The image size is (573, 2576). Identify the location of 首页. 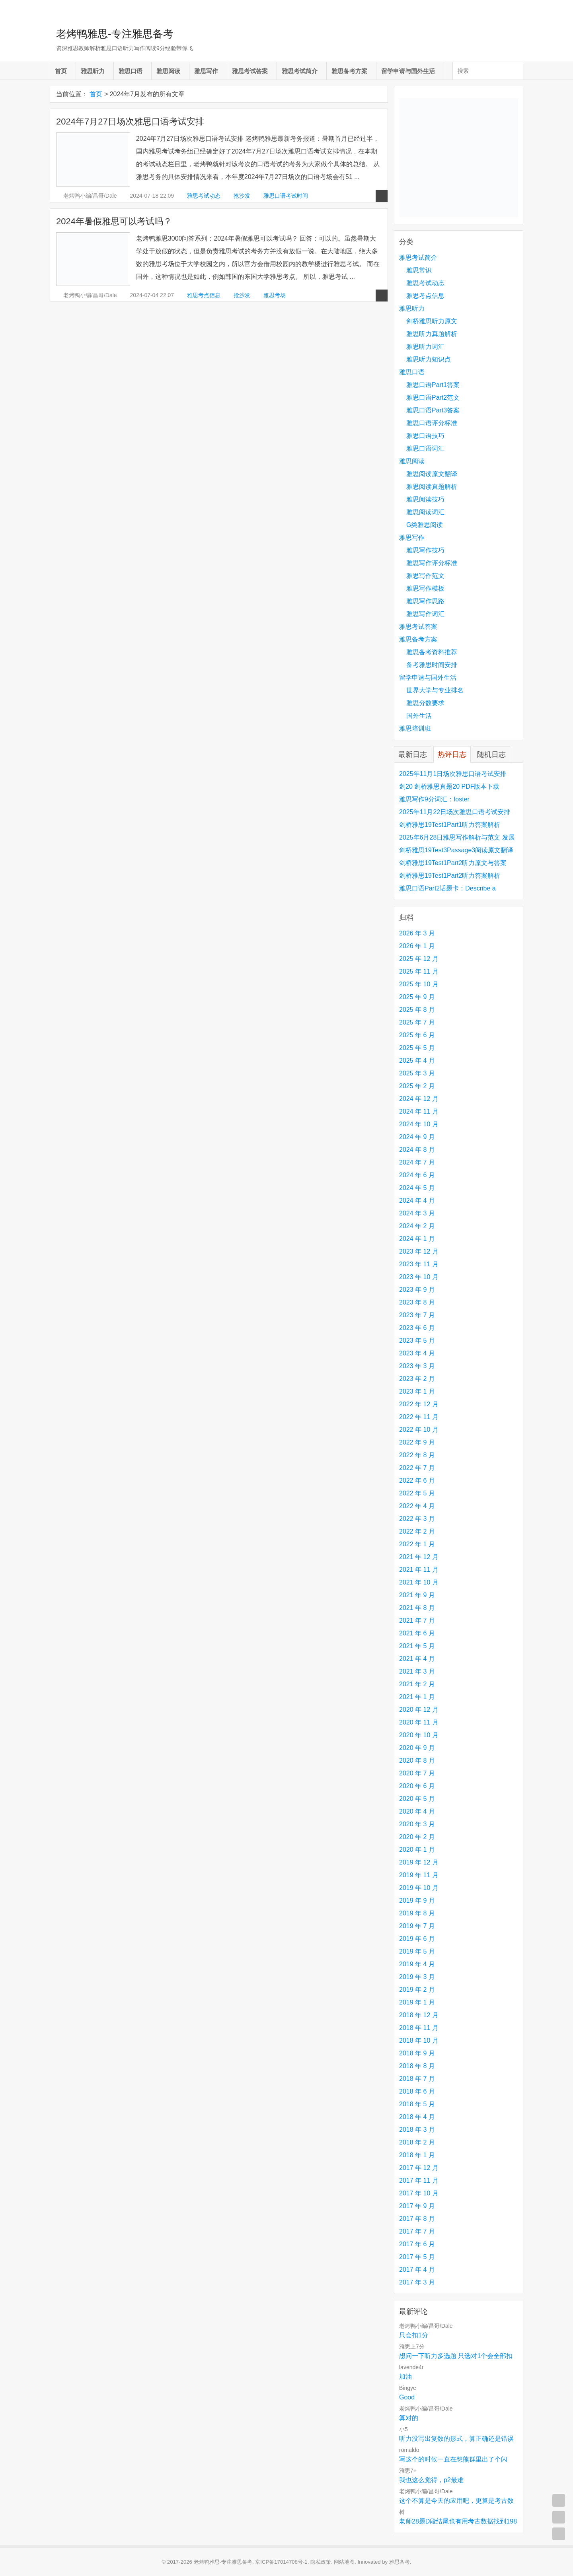
(61, 71).